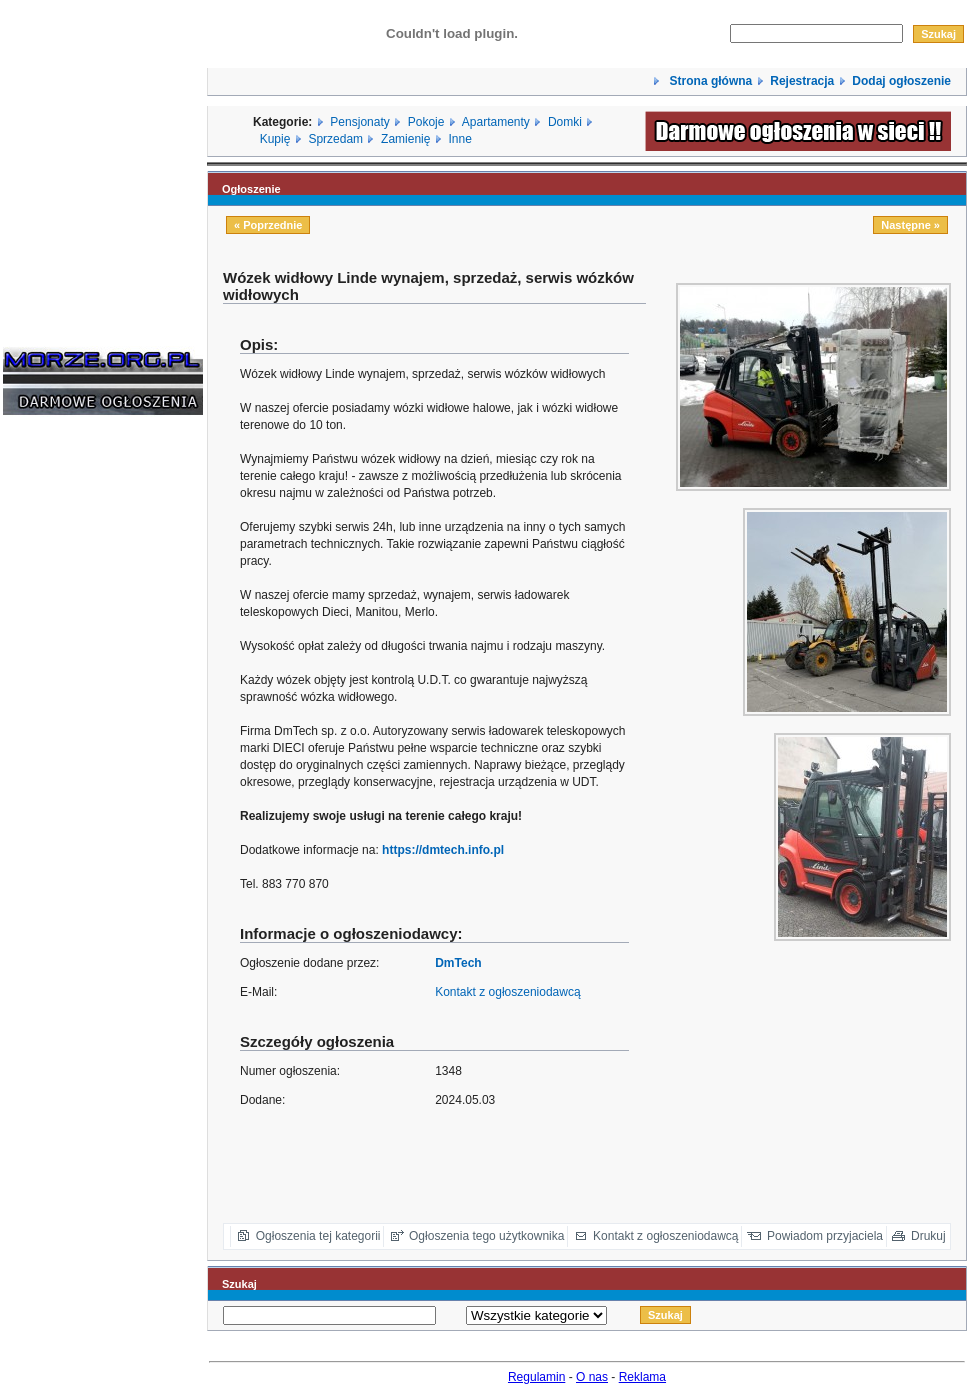 This screenshot has height=1396, width=970. I want to click on Domki, so click(565, 122).